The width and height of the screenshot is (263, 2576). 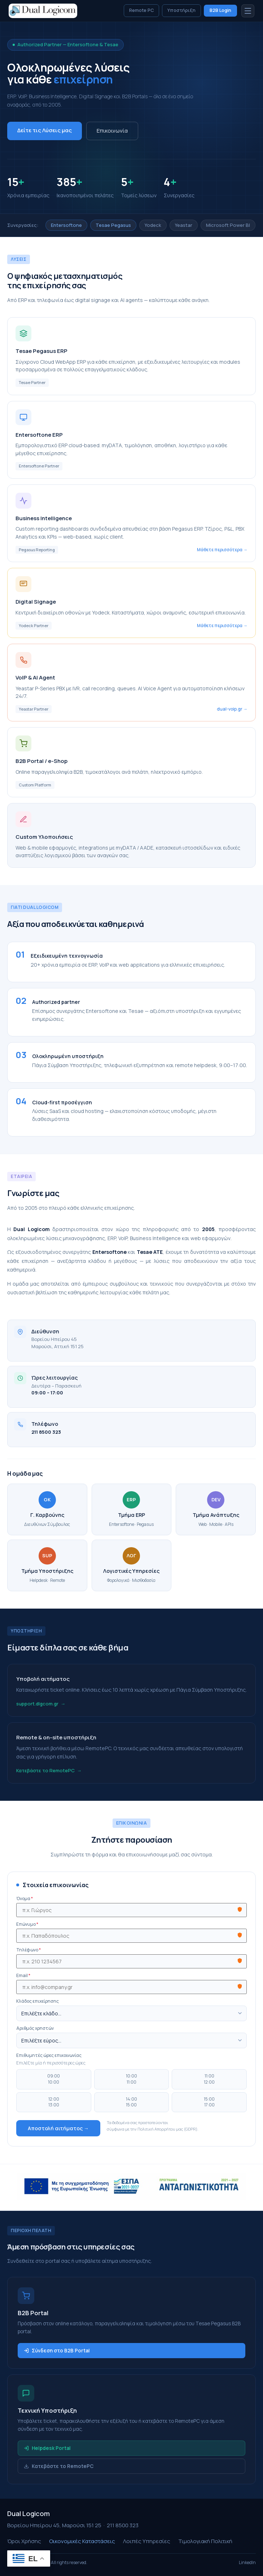 What do you see at coordinates (23, 1975) in the screenshot?
I see `Email` at bounding box center [23, 1975].